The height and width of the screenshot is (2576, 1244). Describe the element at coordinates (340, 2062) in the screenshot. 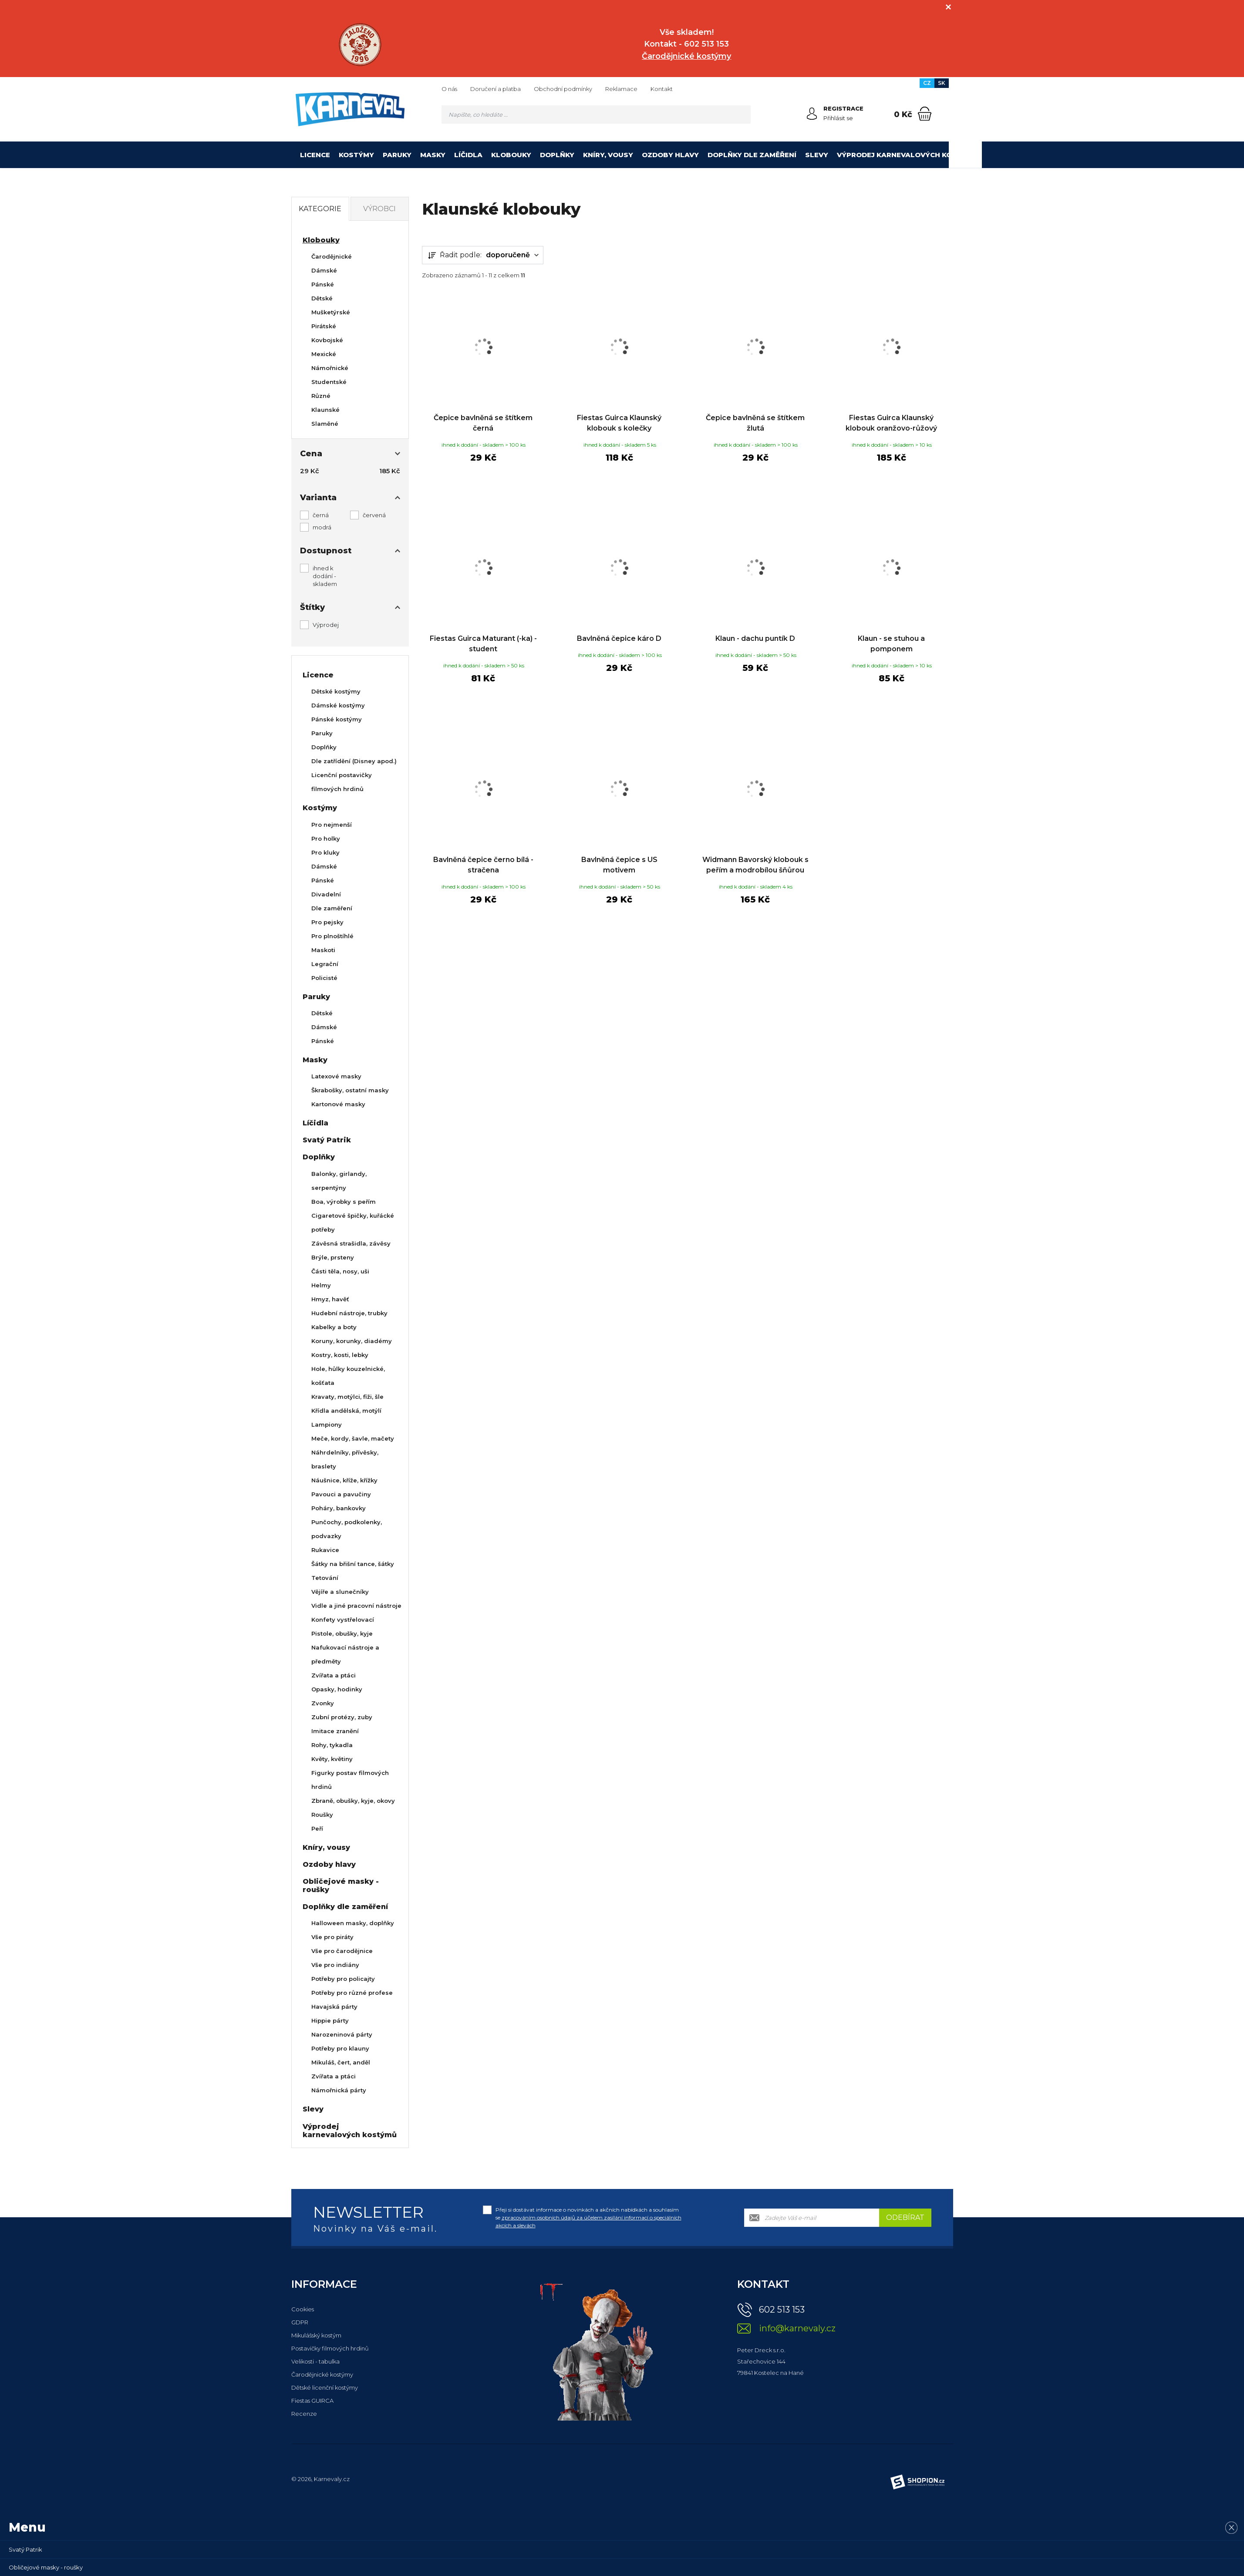

I see `Mikuláš, čert, anděl` at that location.